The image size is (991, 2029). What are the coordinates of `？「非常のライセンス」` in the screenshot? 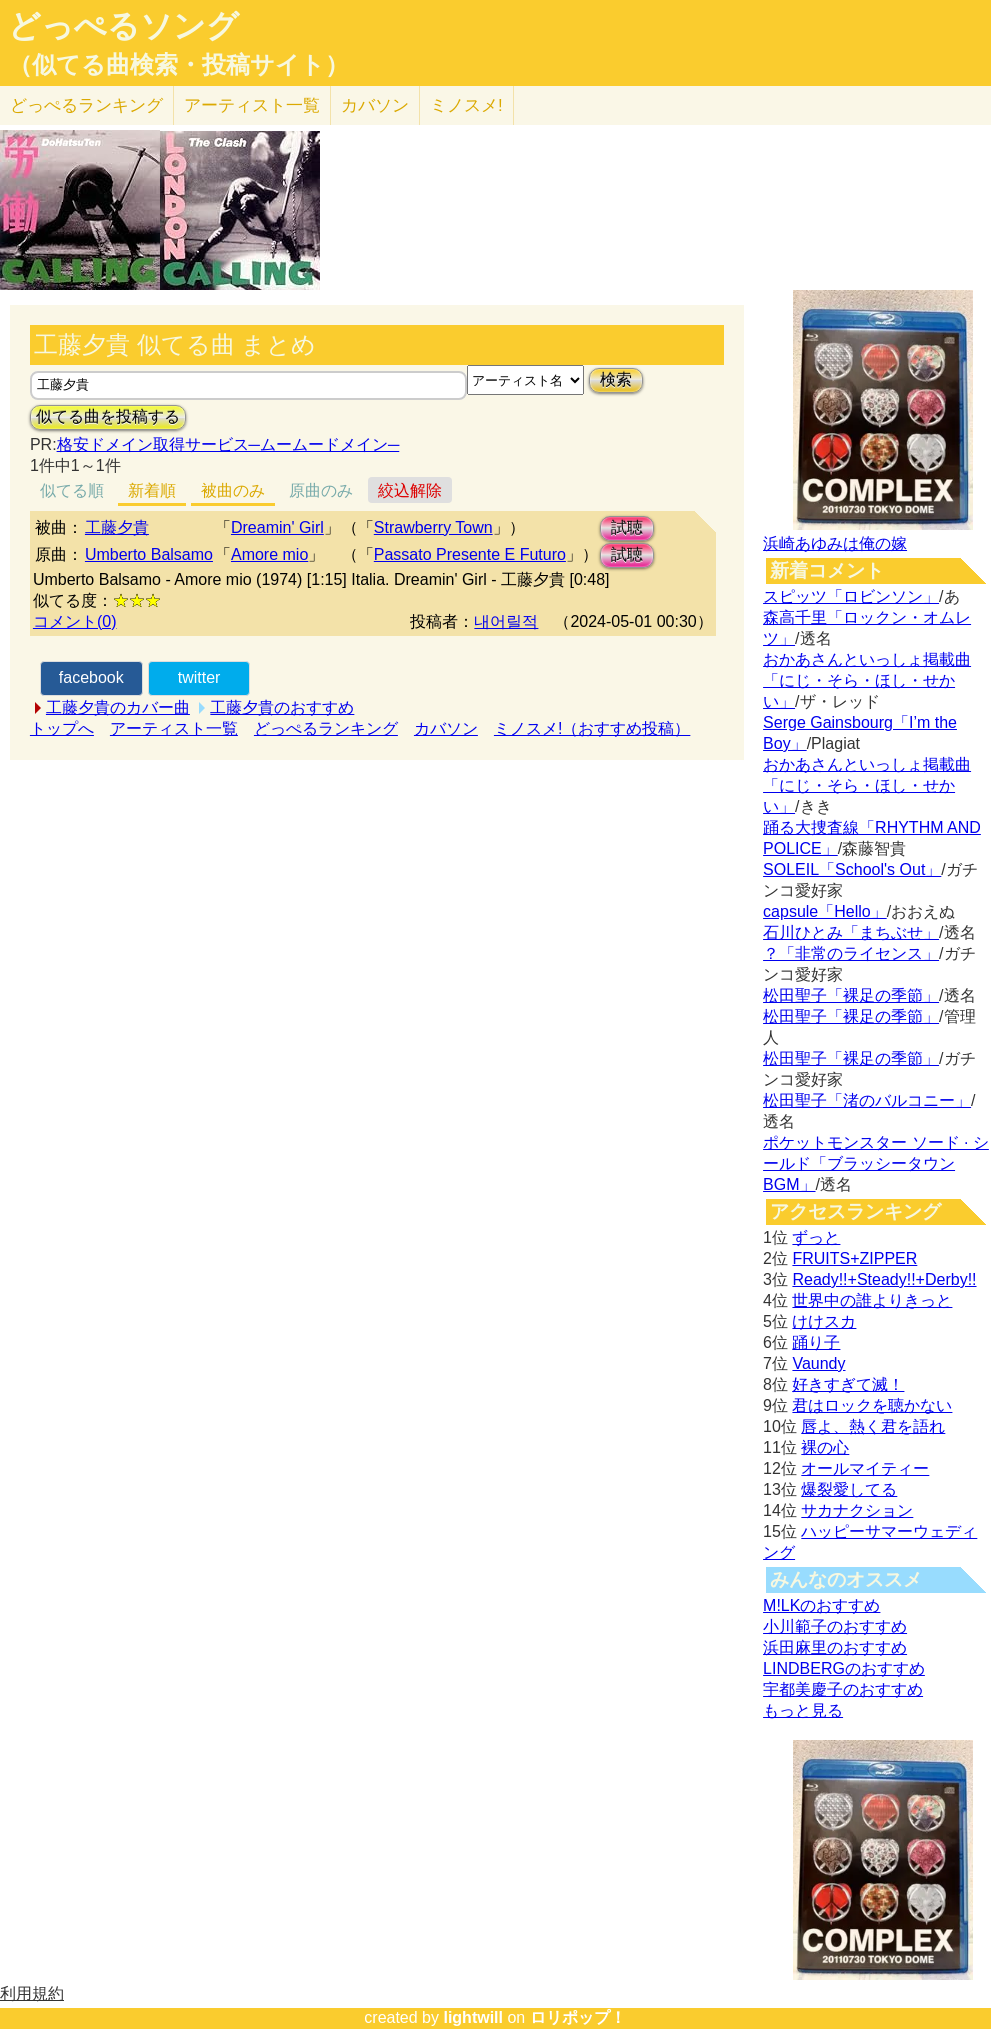 It's located at (851, 953).